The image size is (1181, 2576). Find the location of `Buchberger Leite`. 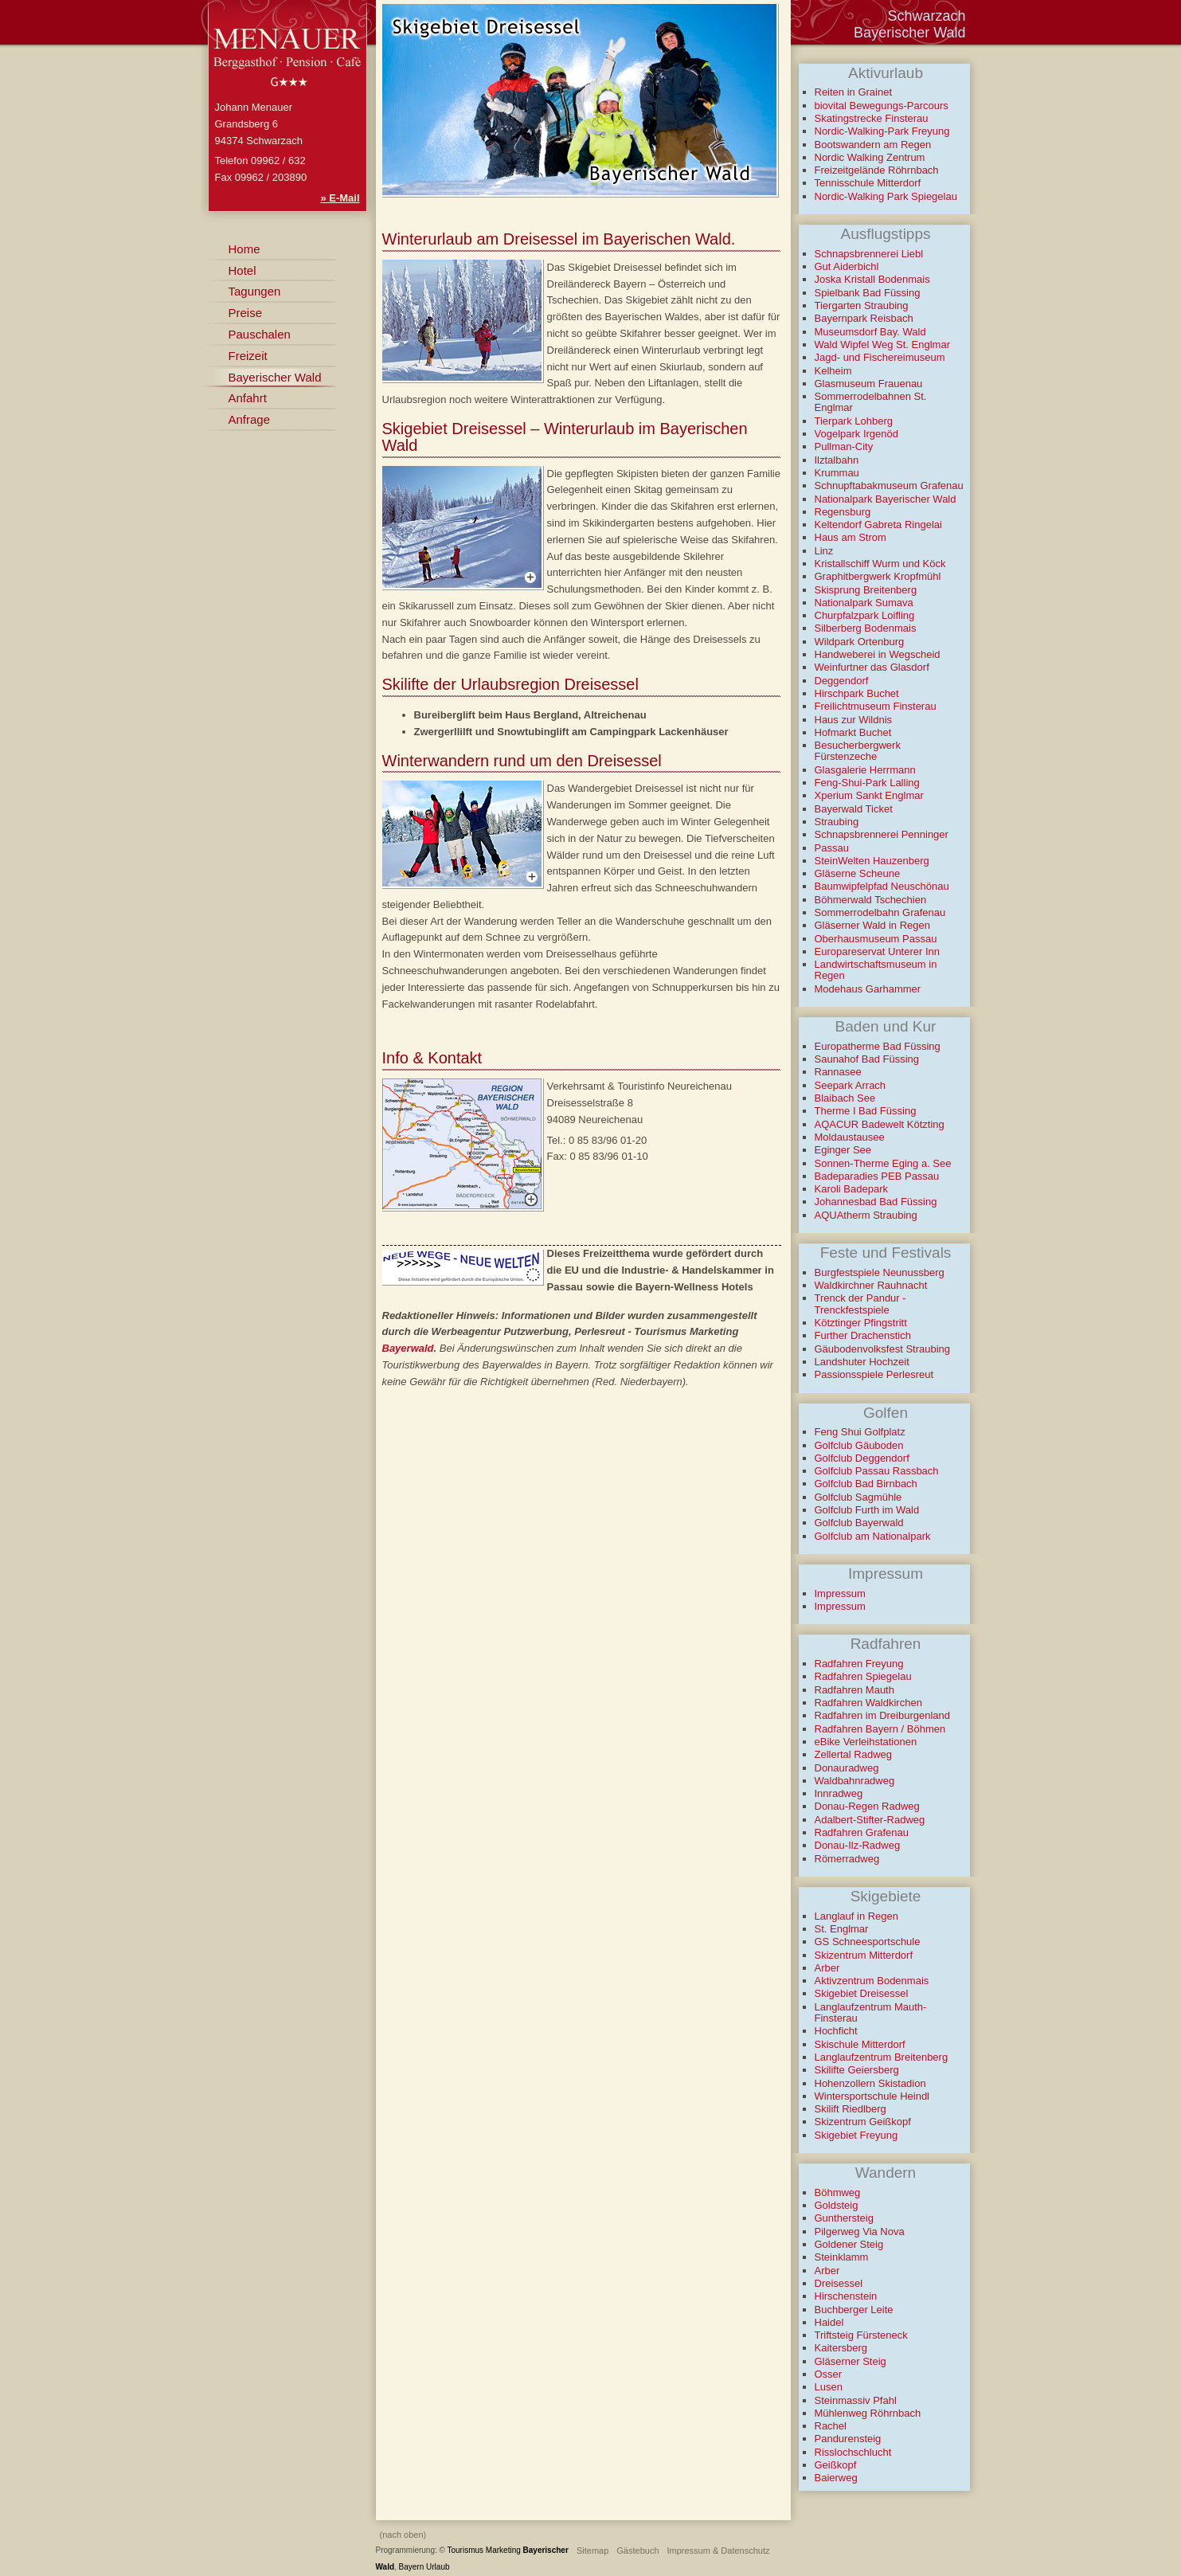

Buchberger Leite is located at coordinates (854, 2310).